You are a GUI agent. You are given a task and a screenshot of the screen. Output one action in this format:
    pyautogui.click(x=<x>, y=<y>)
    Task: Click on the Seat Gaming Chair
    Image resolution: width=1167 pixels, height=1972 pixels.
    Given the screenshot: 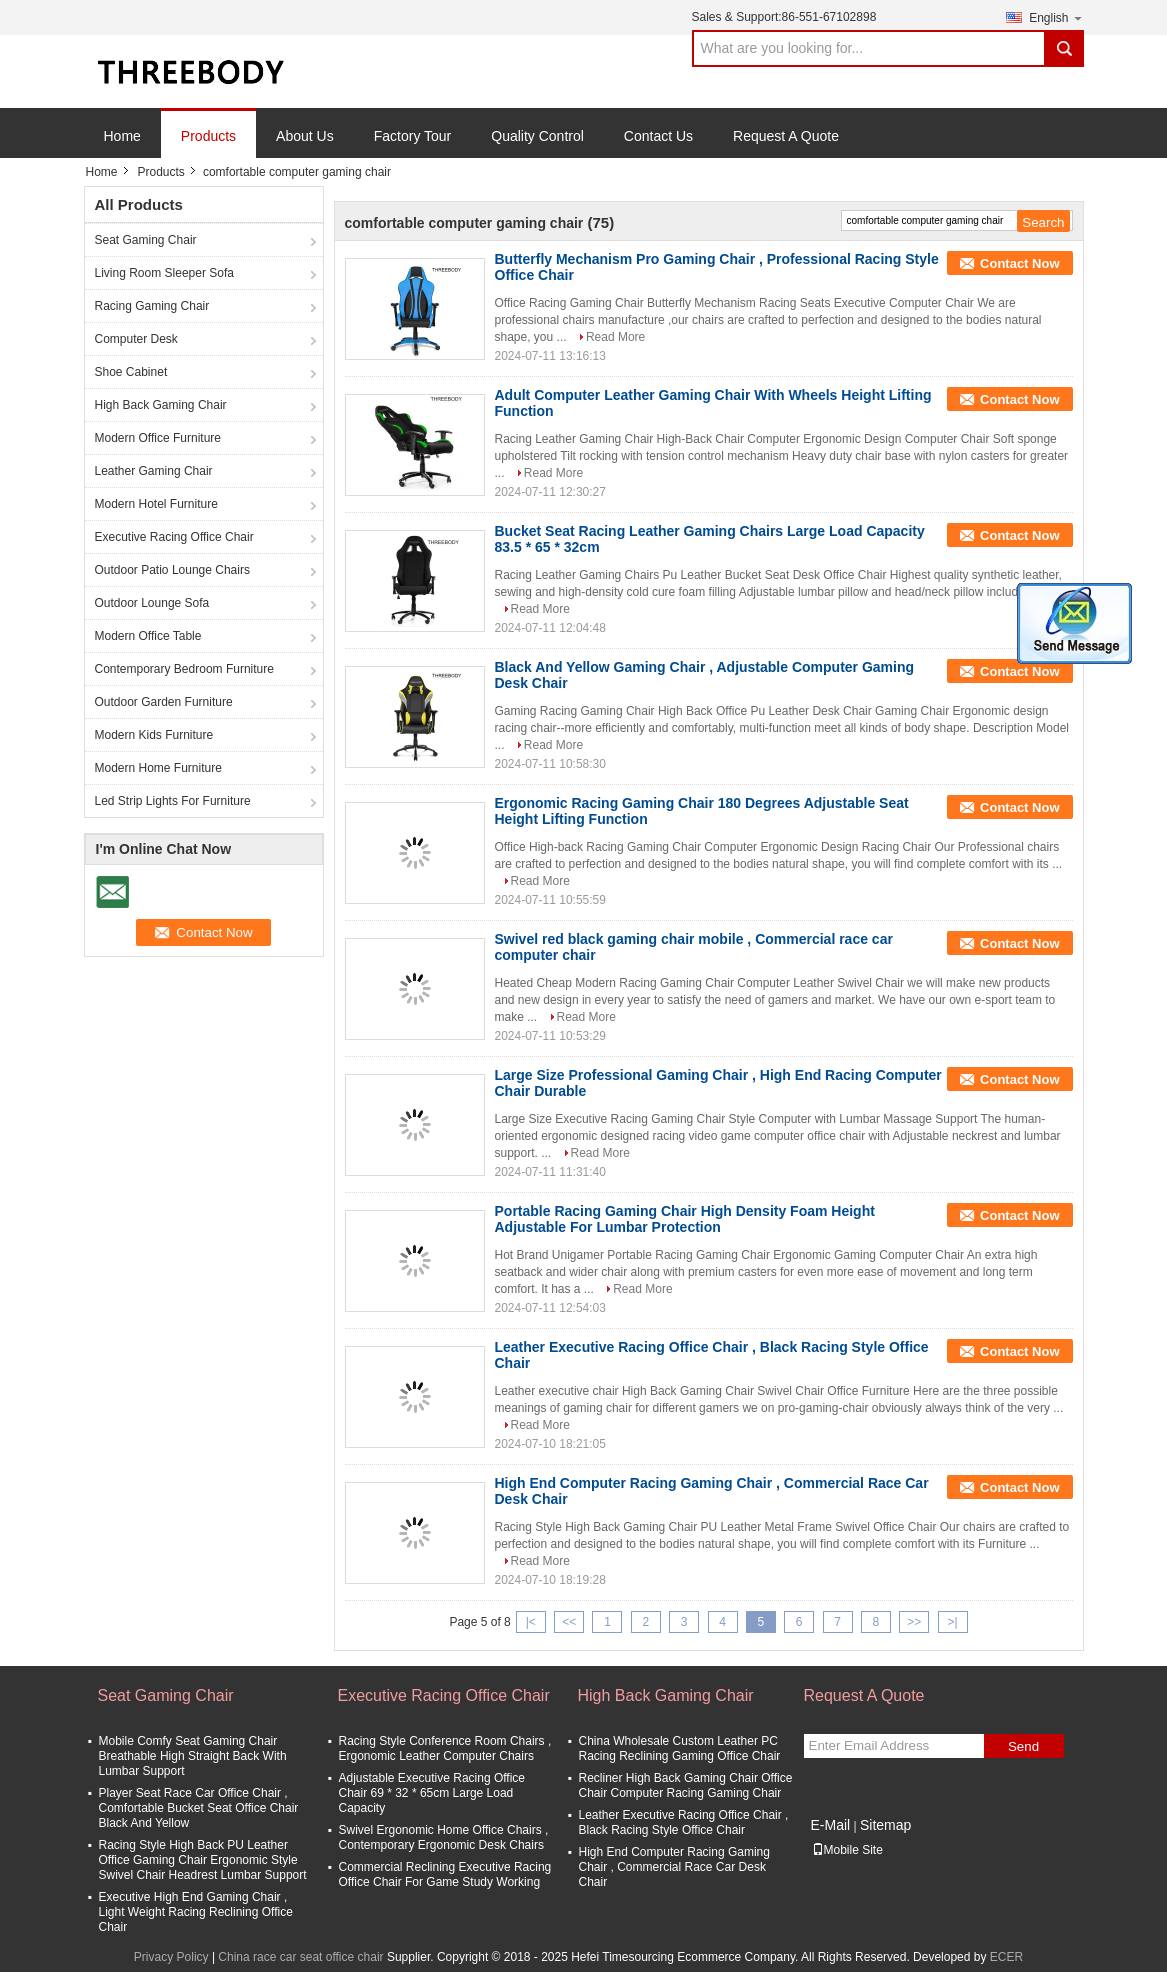 What is the action you would take?
    pyautogui.click(x=146, y=240)
    